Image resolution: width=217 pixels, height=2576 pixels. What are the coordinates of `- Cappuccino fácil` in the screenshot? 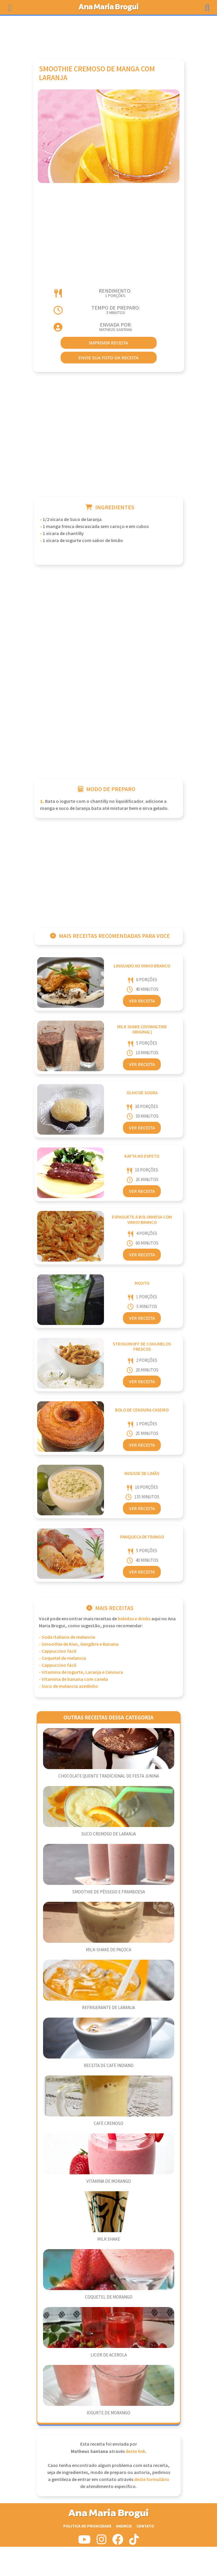 It's located at (57, 1651).